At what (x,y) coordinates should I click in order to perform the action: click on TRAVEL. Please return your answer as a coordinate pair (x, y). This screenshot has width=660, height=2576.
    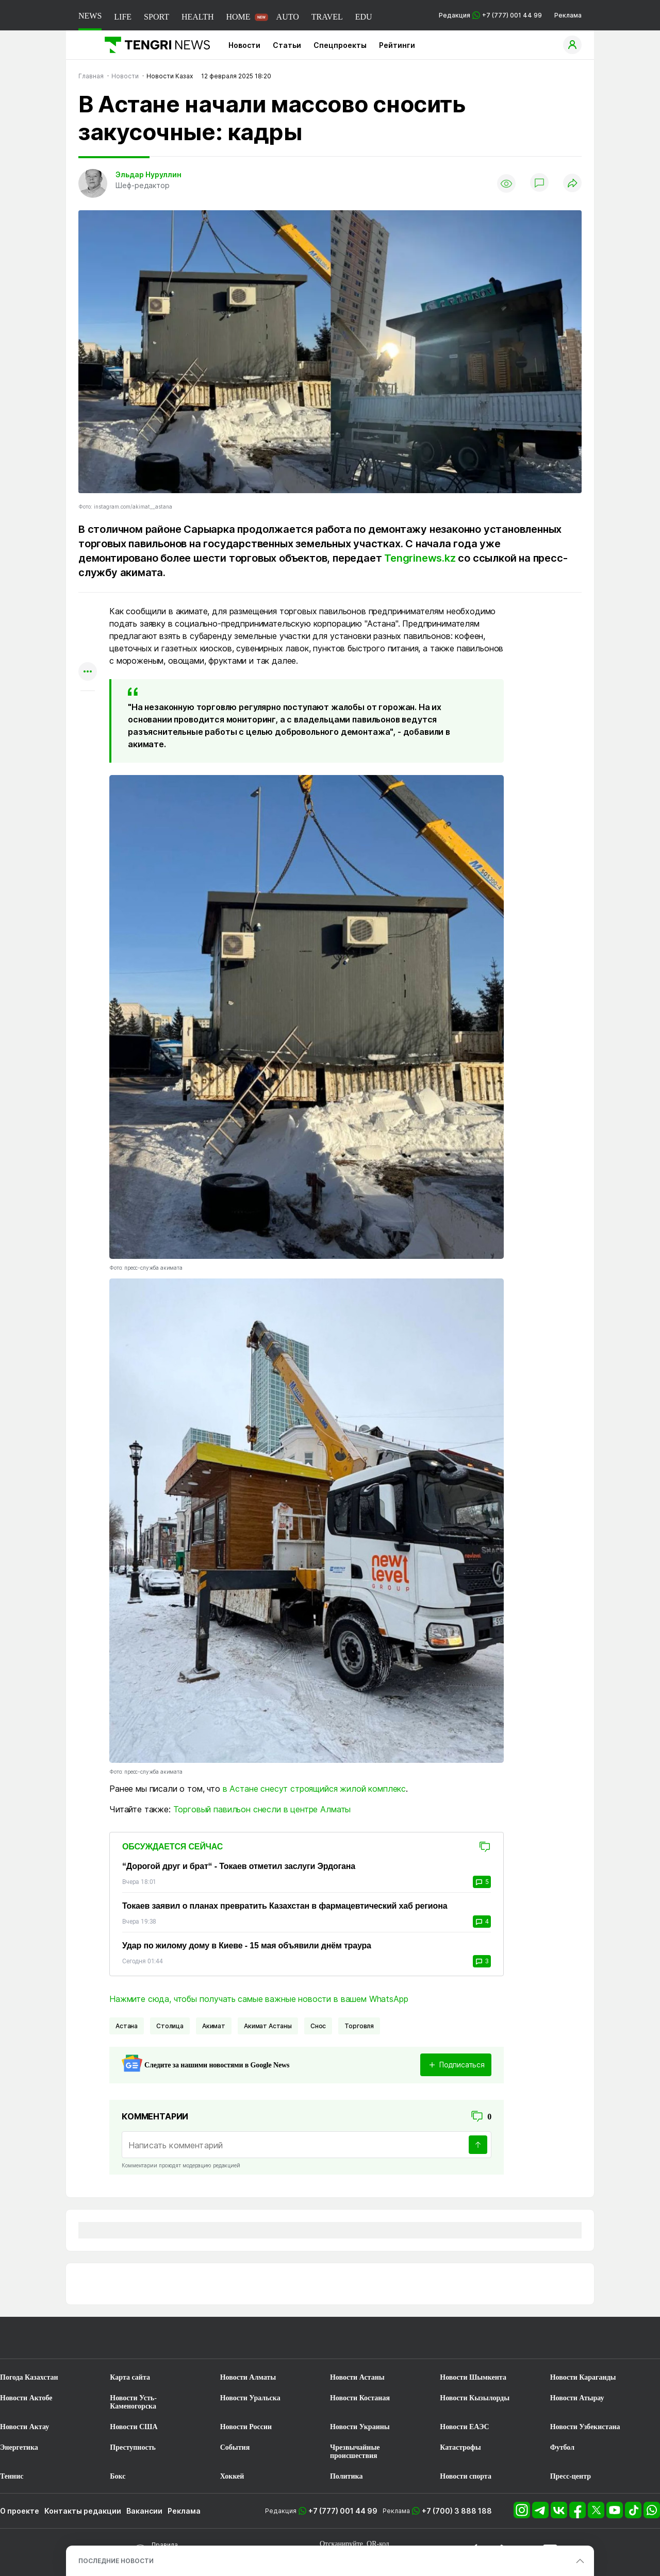
    Looking at the image, I should click on (327, 16).